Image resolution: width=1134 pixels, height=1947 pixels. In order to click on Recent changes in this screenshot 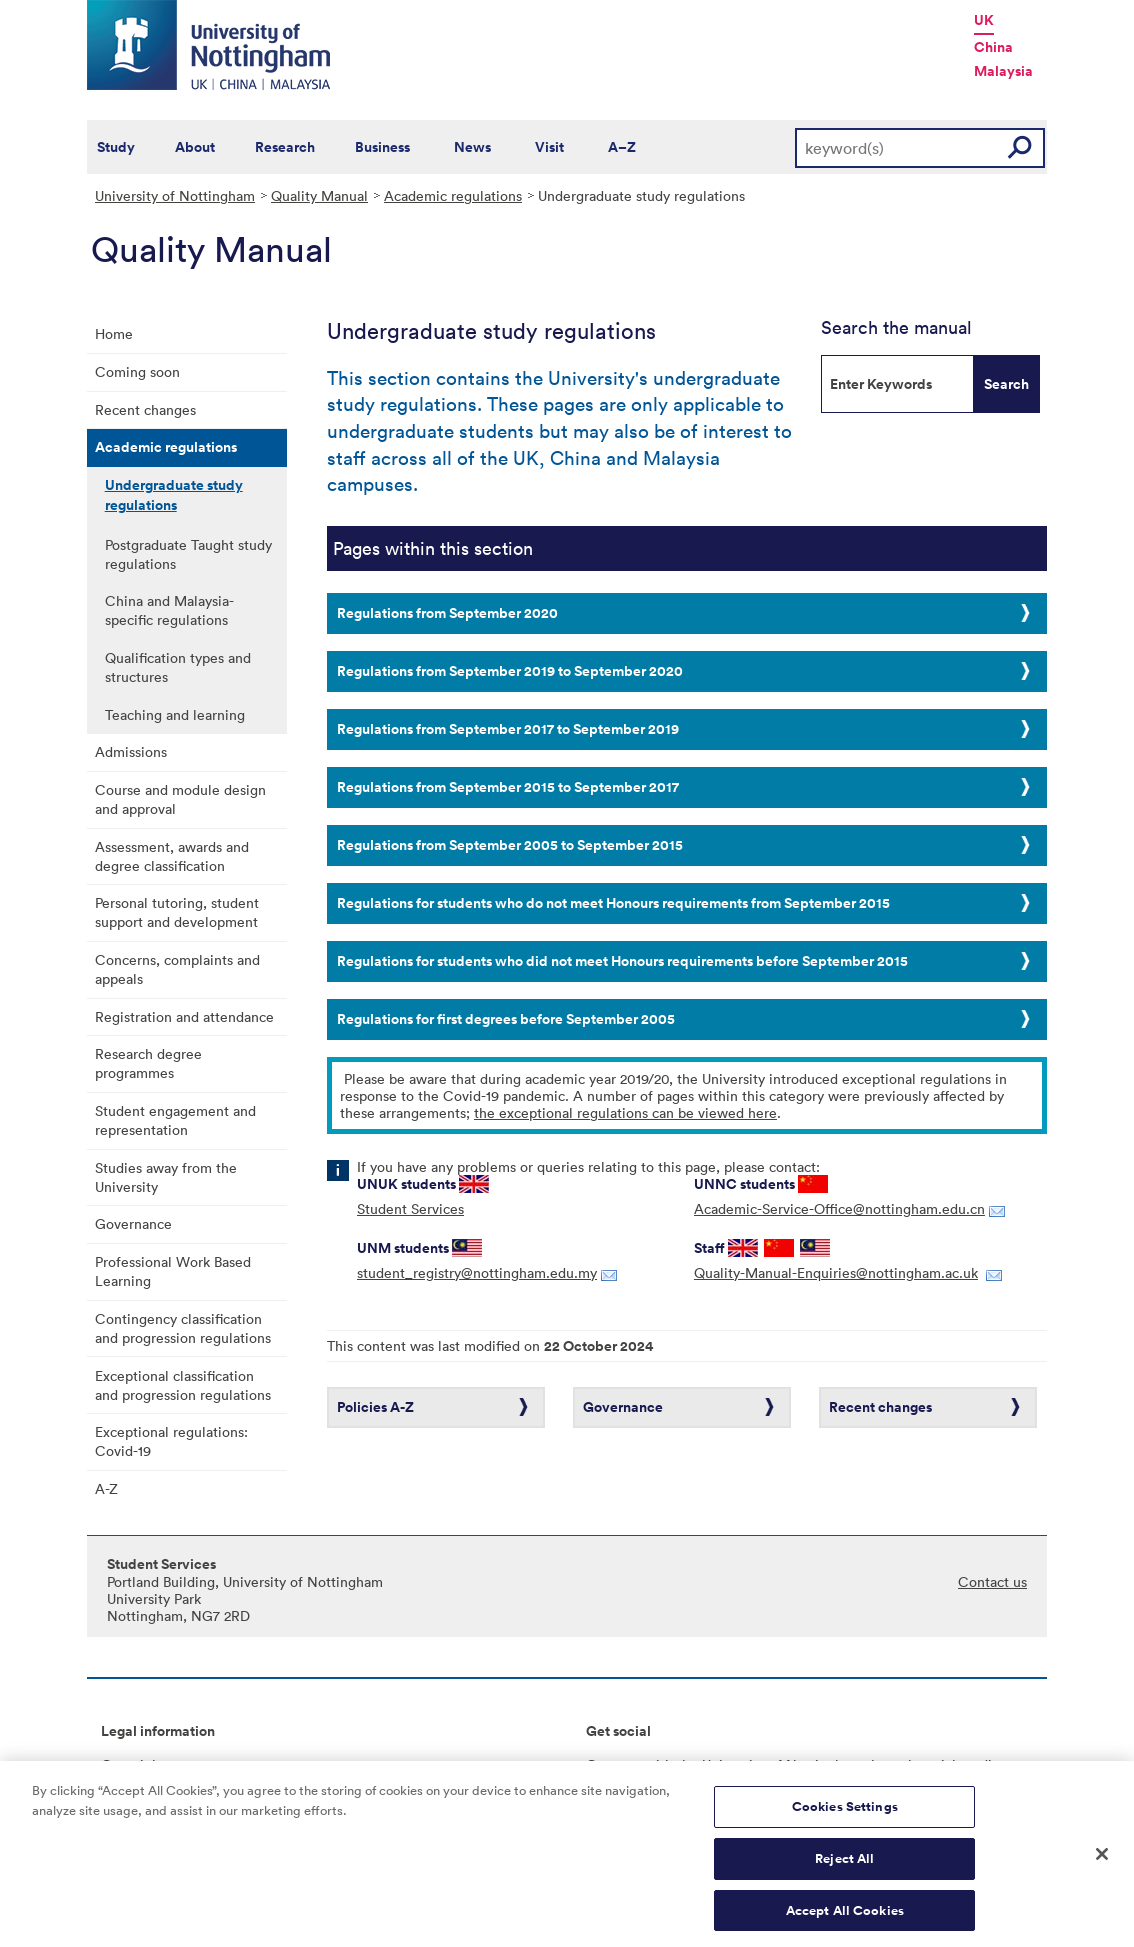, I will do `click(145, 409)`.